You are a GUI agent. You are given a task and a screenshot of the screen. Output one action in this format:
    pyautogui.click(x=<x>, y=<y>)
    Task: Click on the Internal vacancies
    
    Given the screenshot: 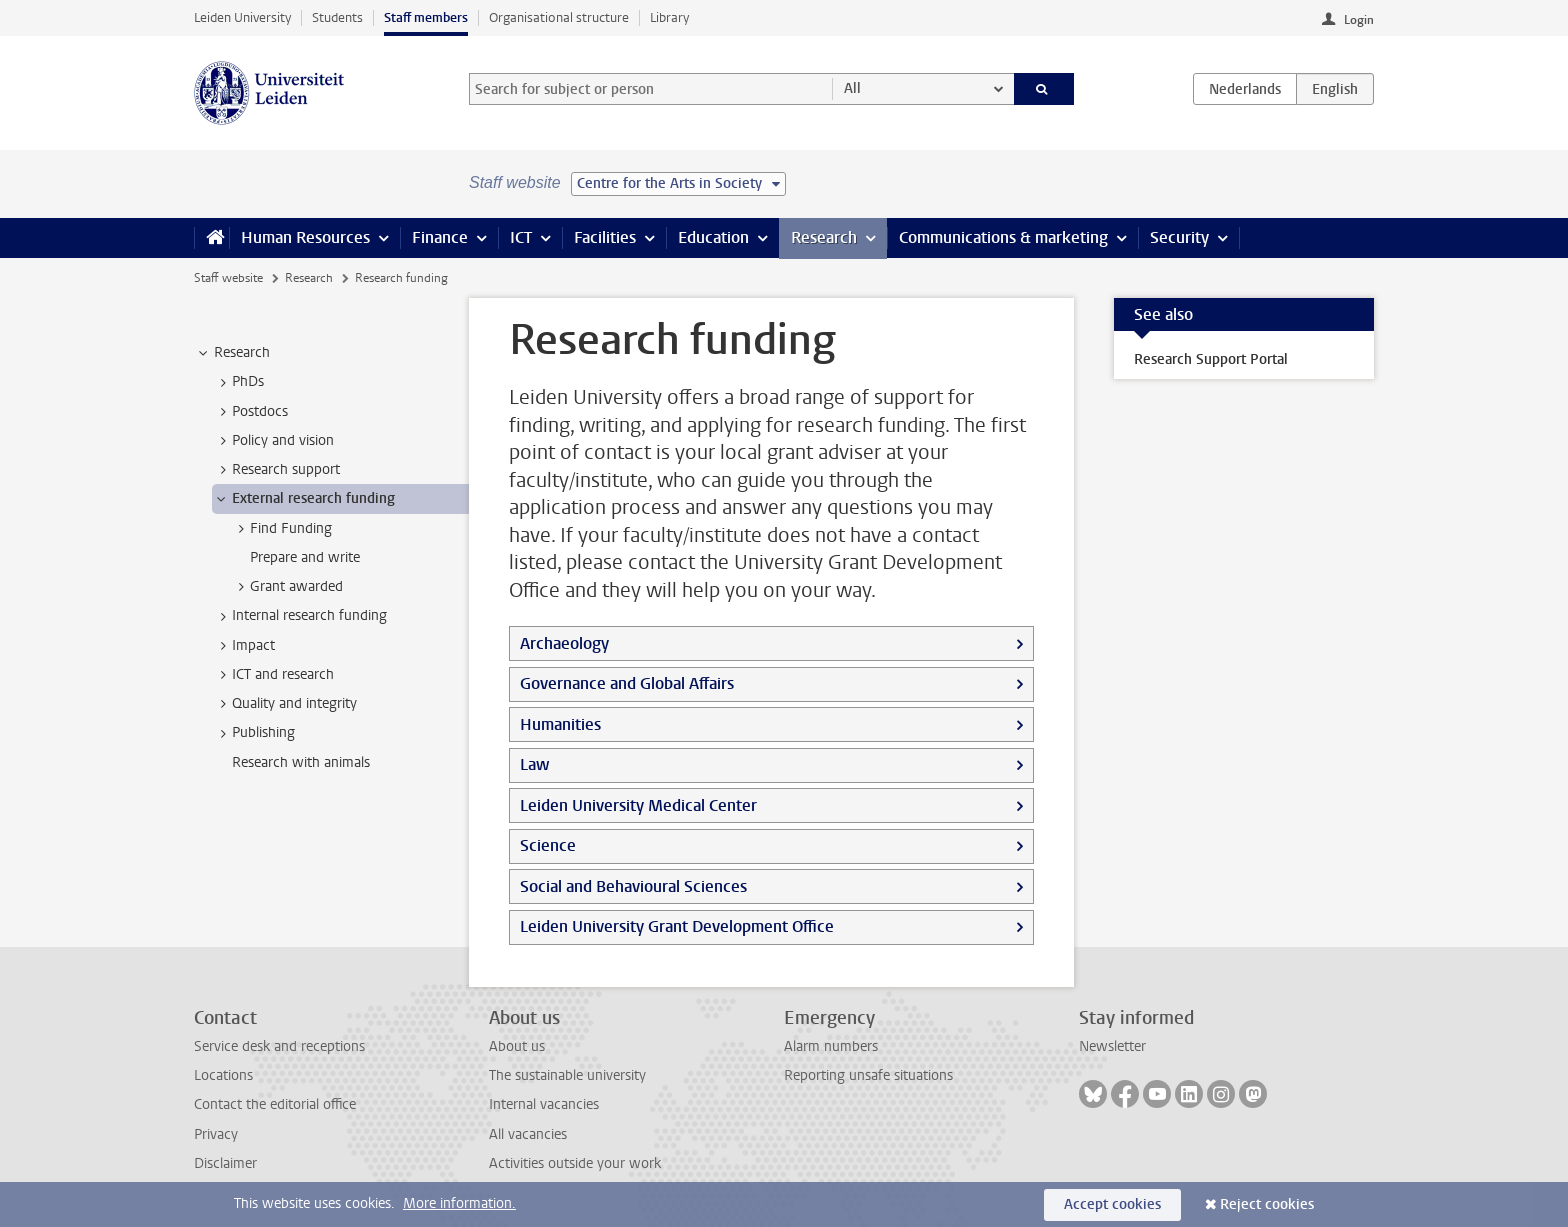 What is the action you would take?
    pyautogui.click(x=544, y=1104)
    